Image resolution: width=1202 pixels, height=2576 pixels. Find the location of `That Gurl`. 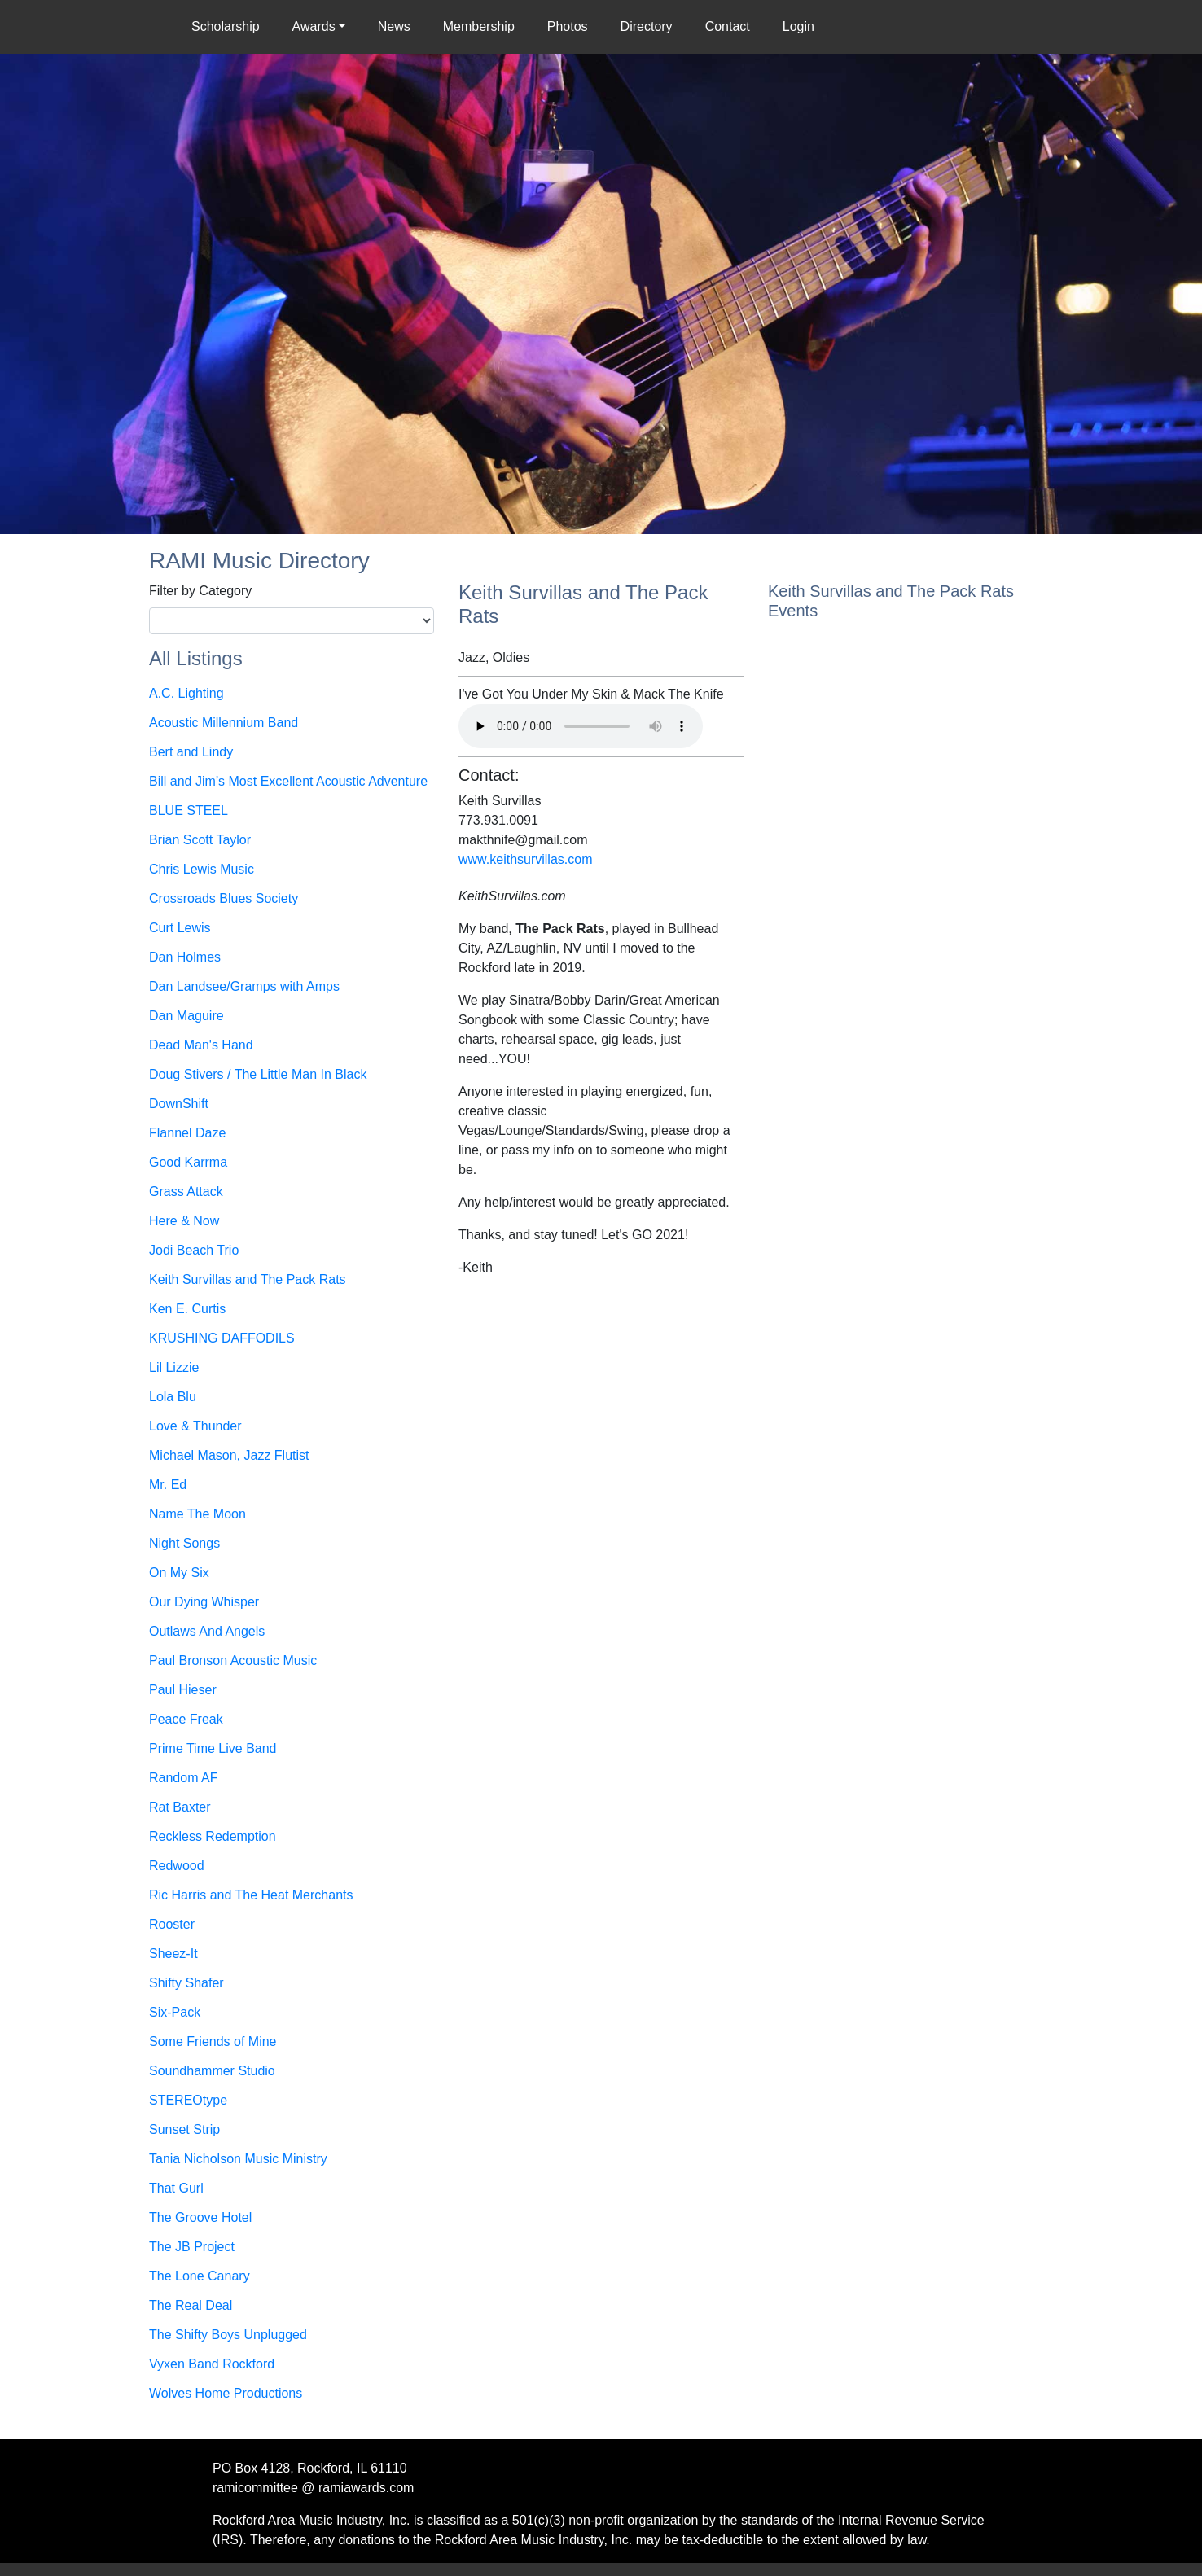

That Gurl is located at coordinates (176, 2188).